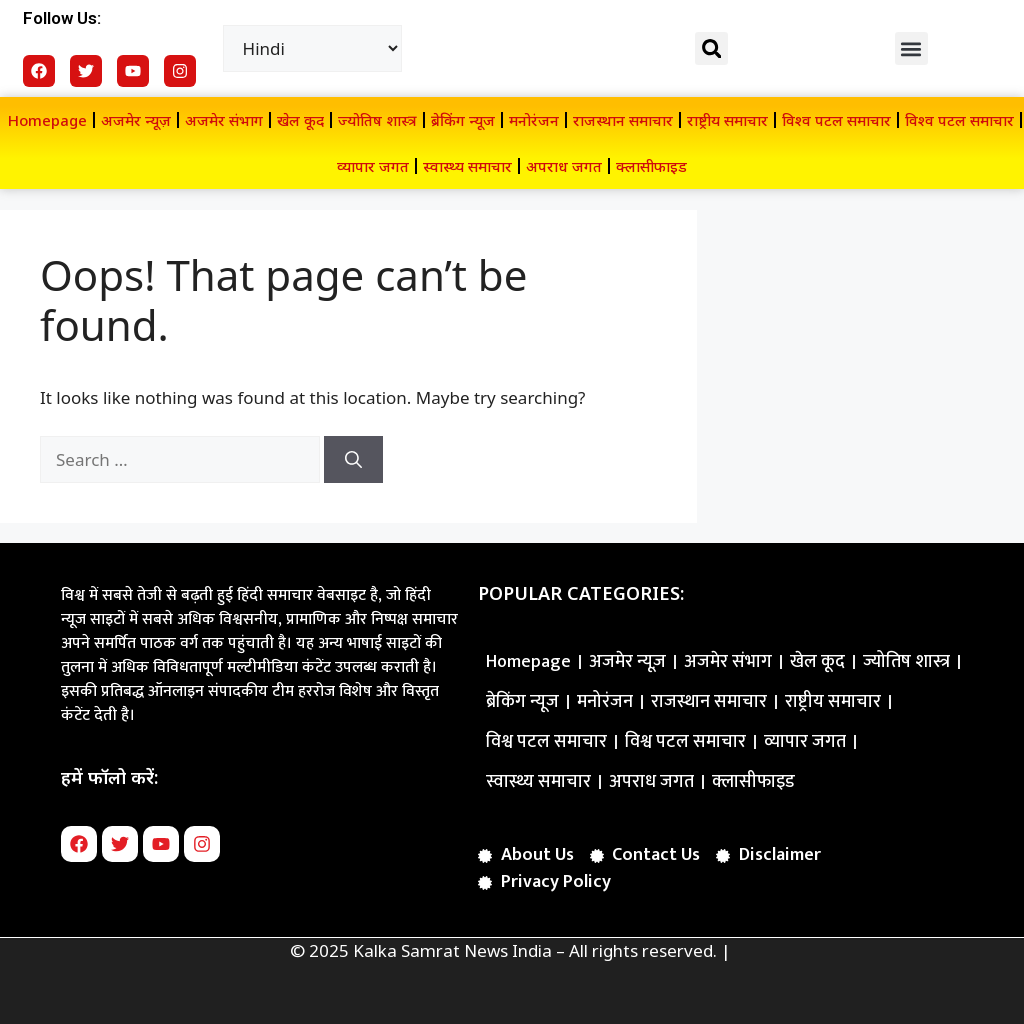  Describe the element at coordinates (467, 166) in the screenshot. I see `स्वास्थ्य समाचार` at that location.